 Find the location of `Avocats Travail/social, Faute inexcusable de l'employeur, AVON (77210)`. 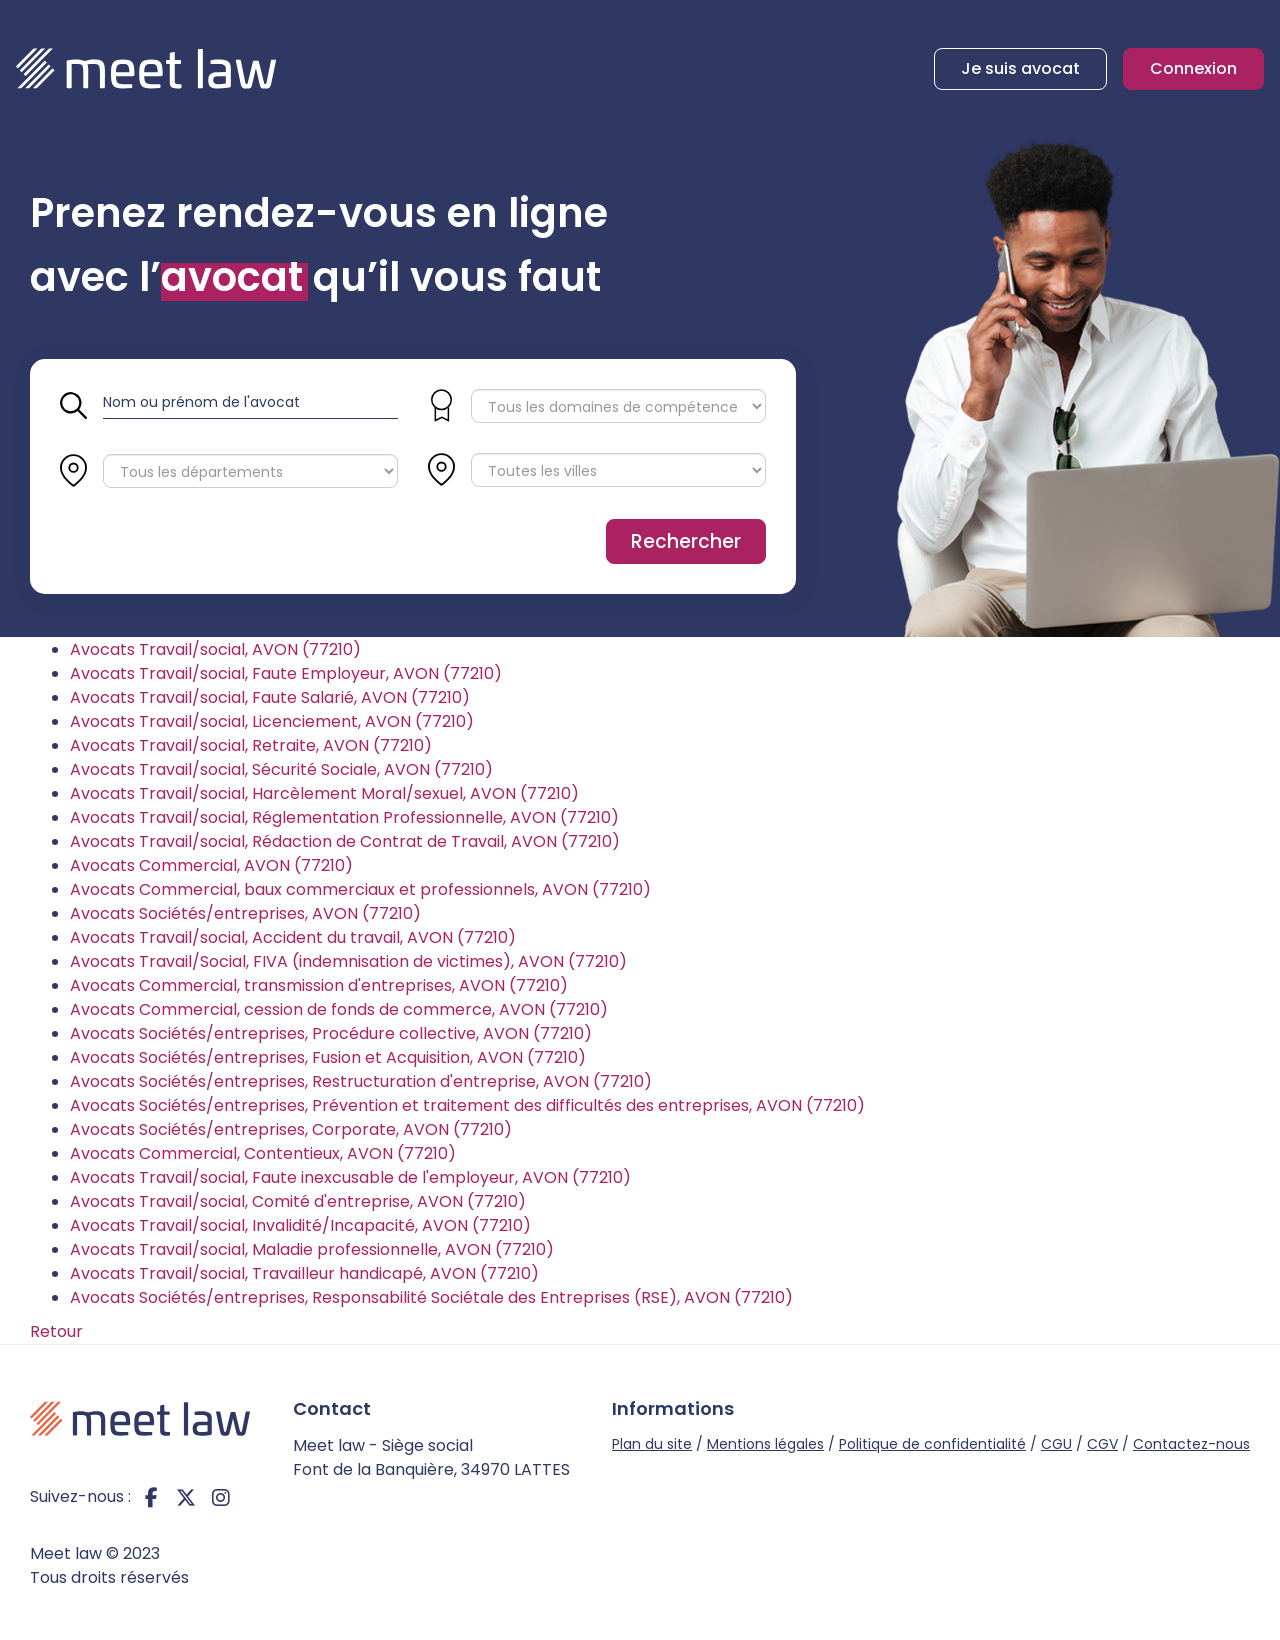

Avocats Travail/social, Faute inexcusable de l'employeur, AVON (77210) is located at coordinates (350, 1177).